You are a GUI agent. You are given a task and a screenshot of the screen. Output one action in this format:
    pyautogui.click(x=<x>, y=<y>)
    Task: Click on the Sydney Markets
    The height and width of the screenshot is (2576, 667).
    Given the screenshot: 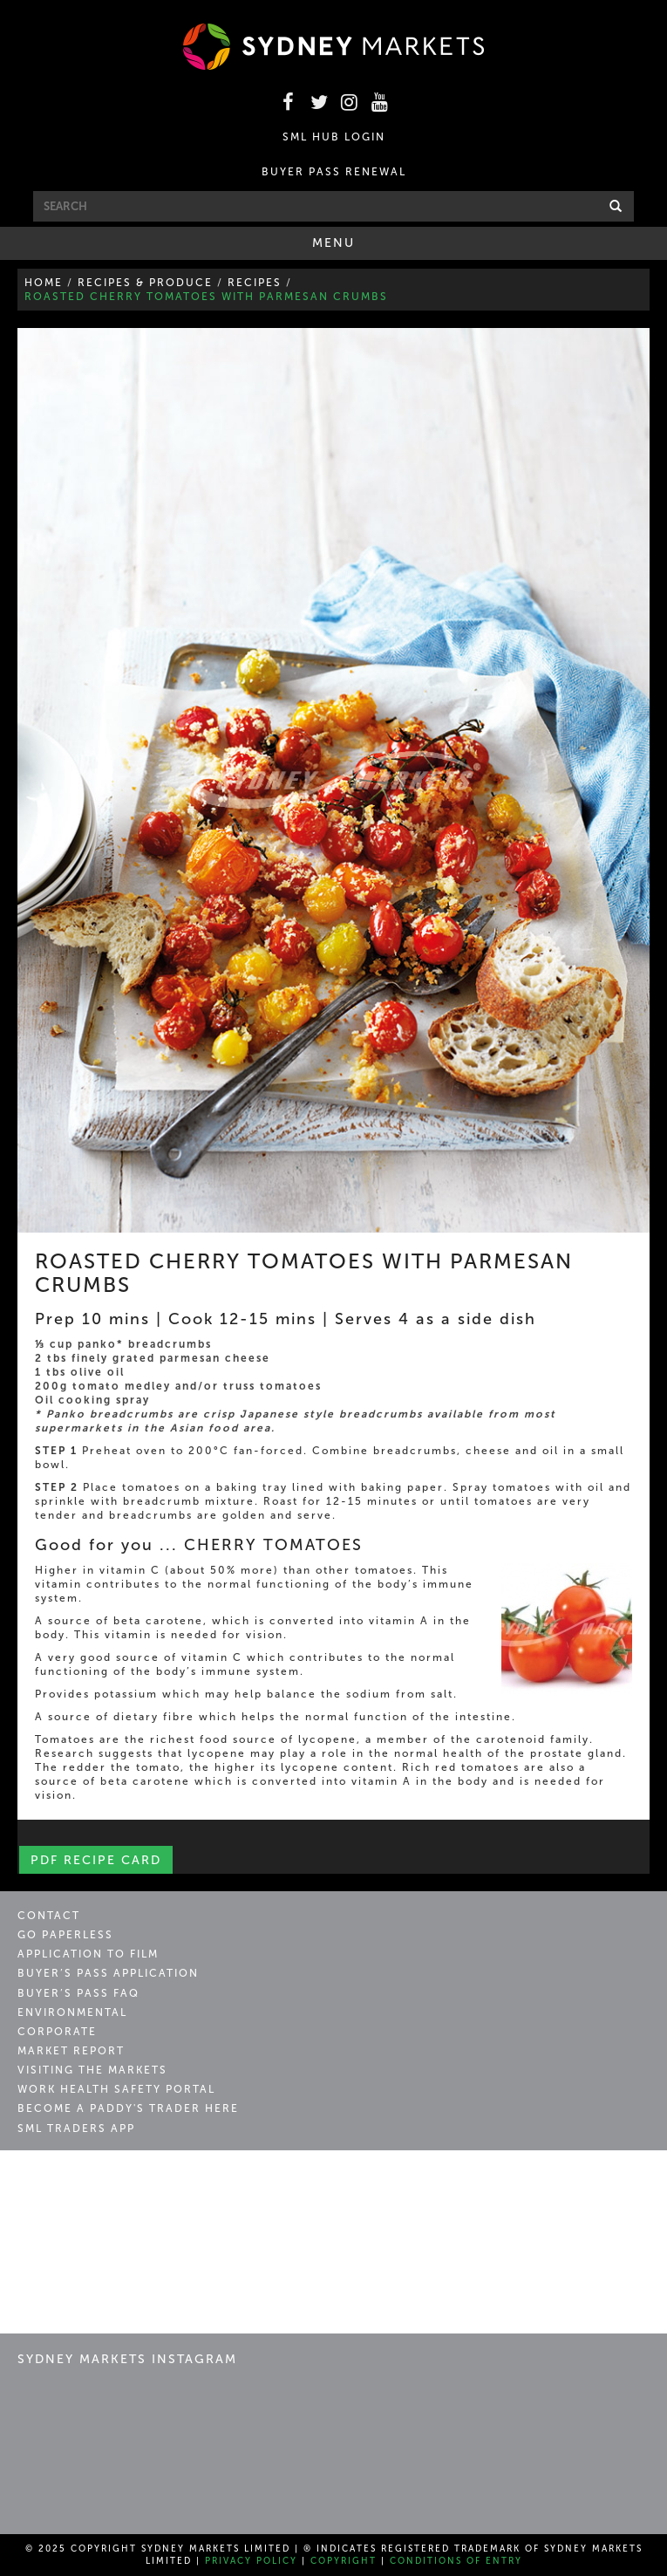 What is the action you would take?
    pyautogui.click(x=92, y=2183)
    